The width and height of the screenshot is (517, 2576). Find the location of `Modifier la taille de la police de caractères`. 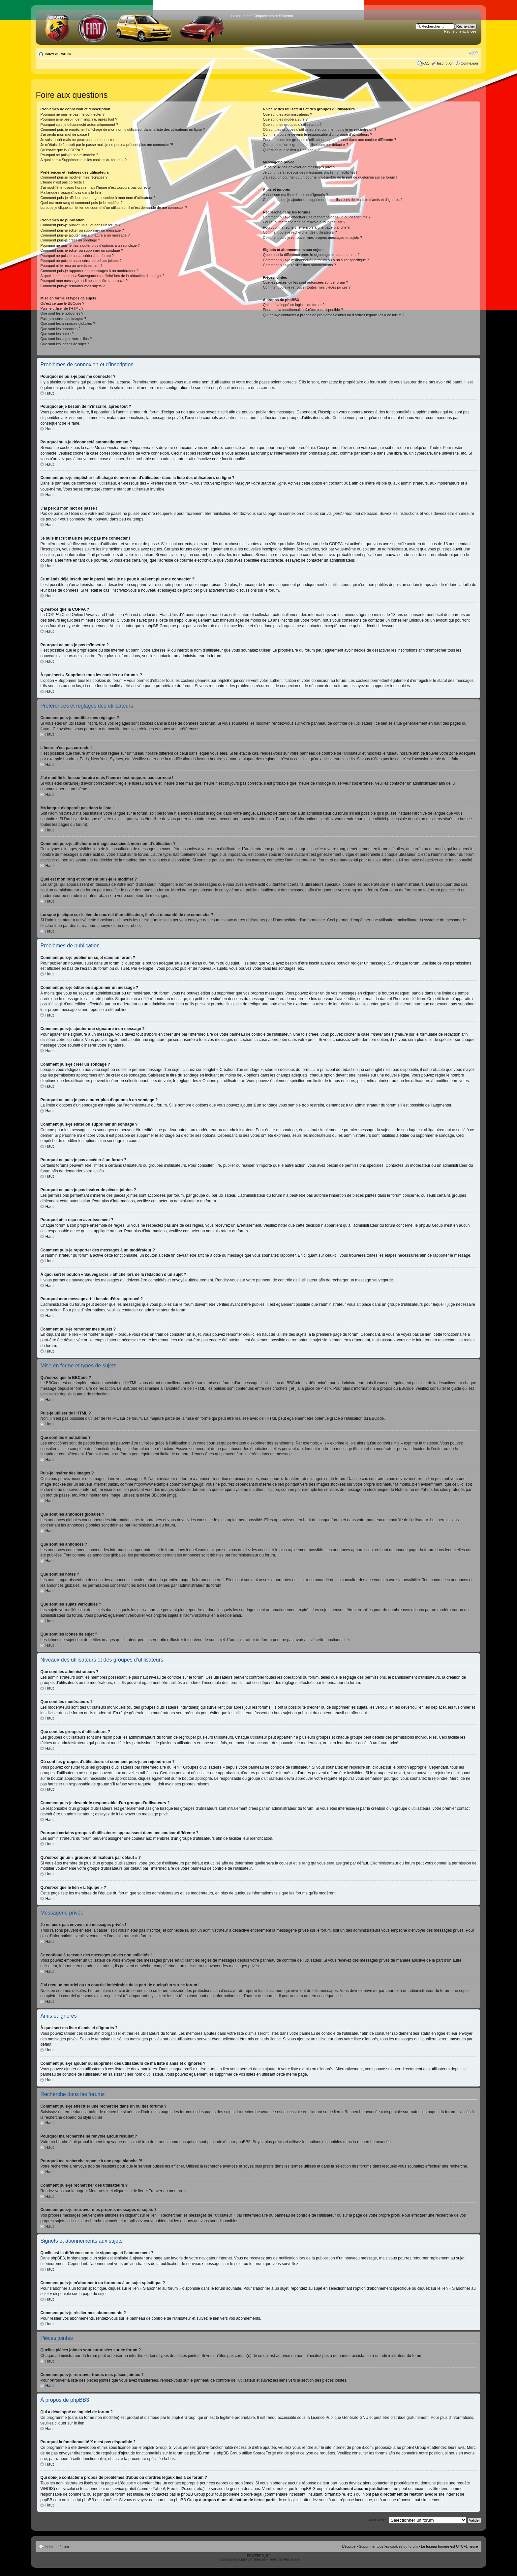

Modifier la taille de la police de caractères is located at coordinates (473, 53).